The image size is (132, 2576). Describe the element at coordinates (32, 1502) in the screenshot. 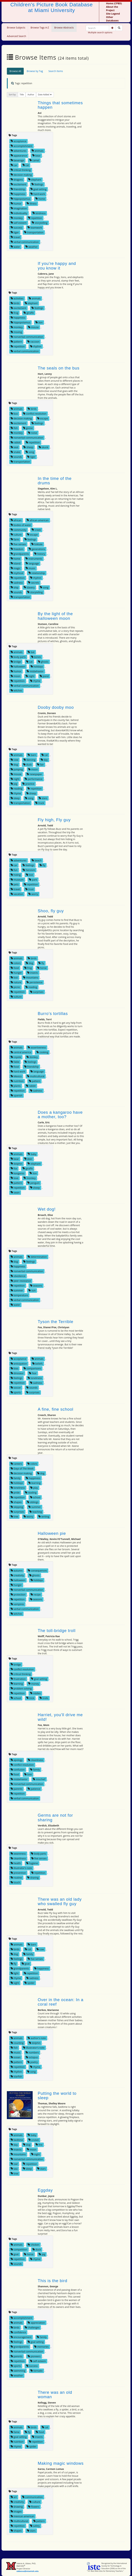

I see `siblings` at that location.